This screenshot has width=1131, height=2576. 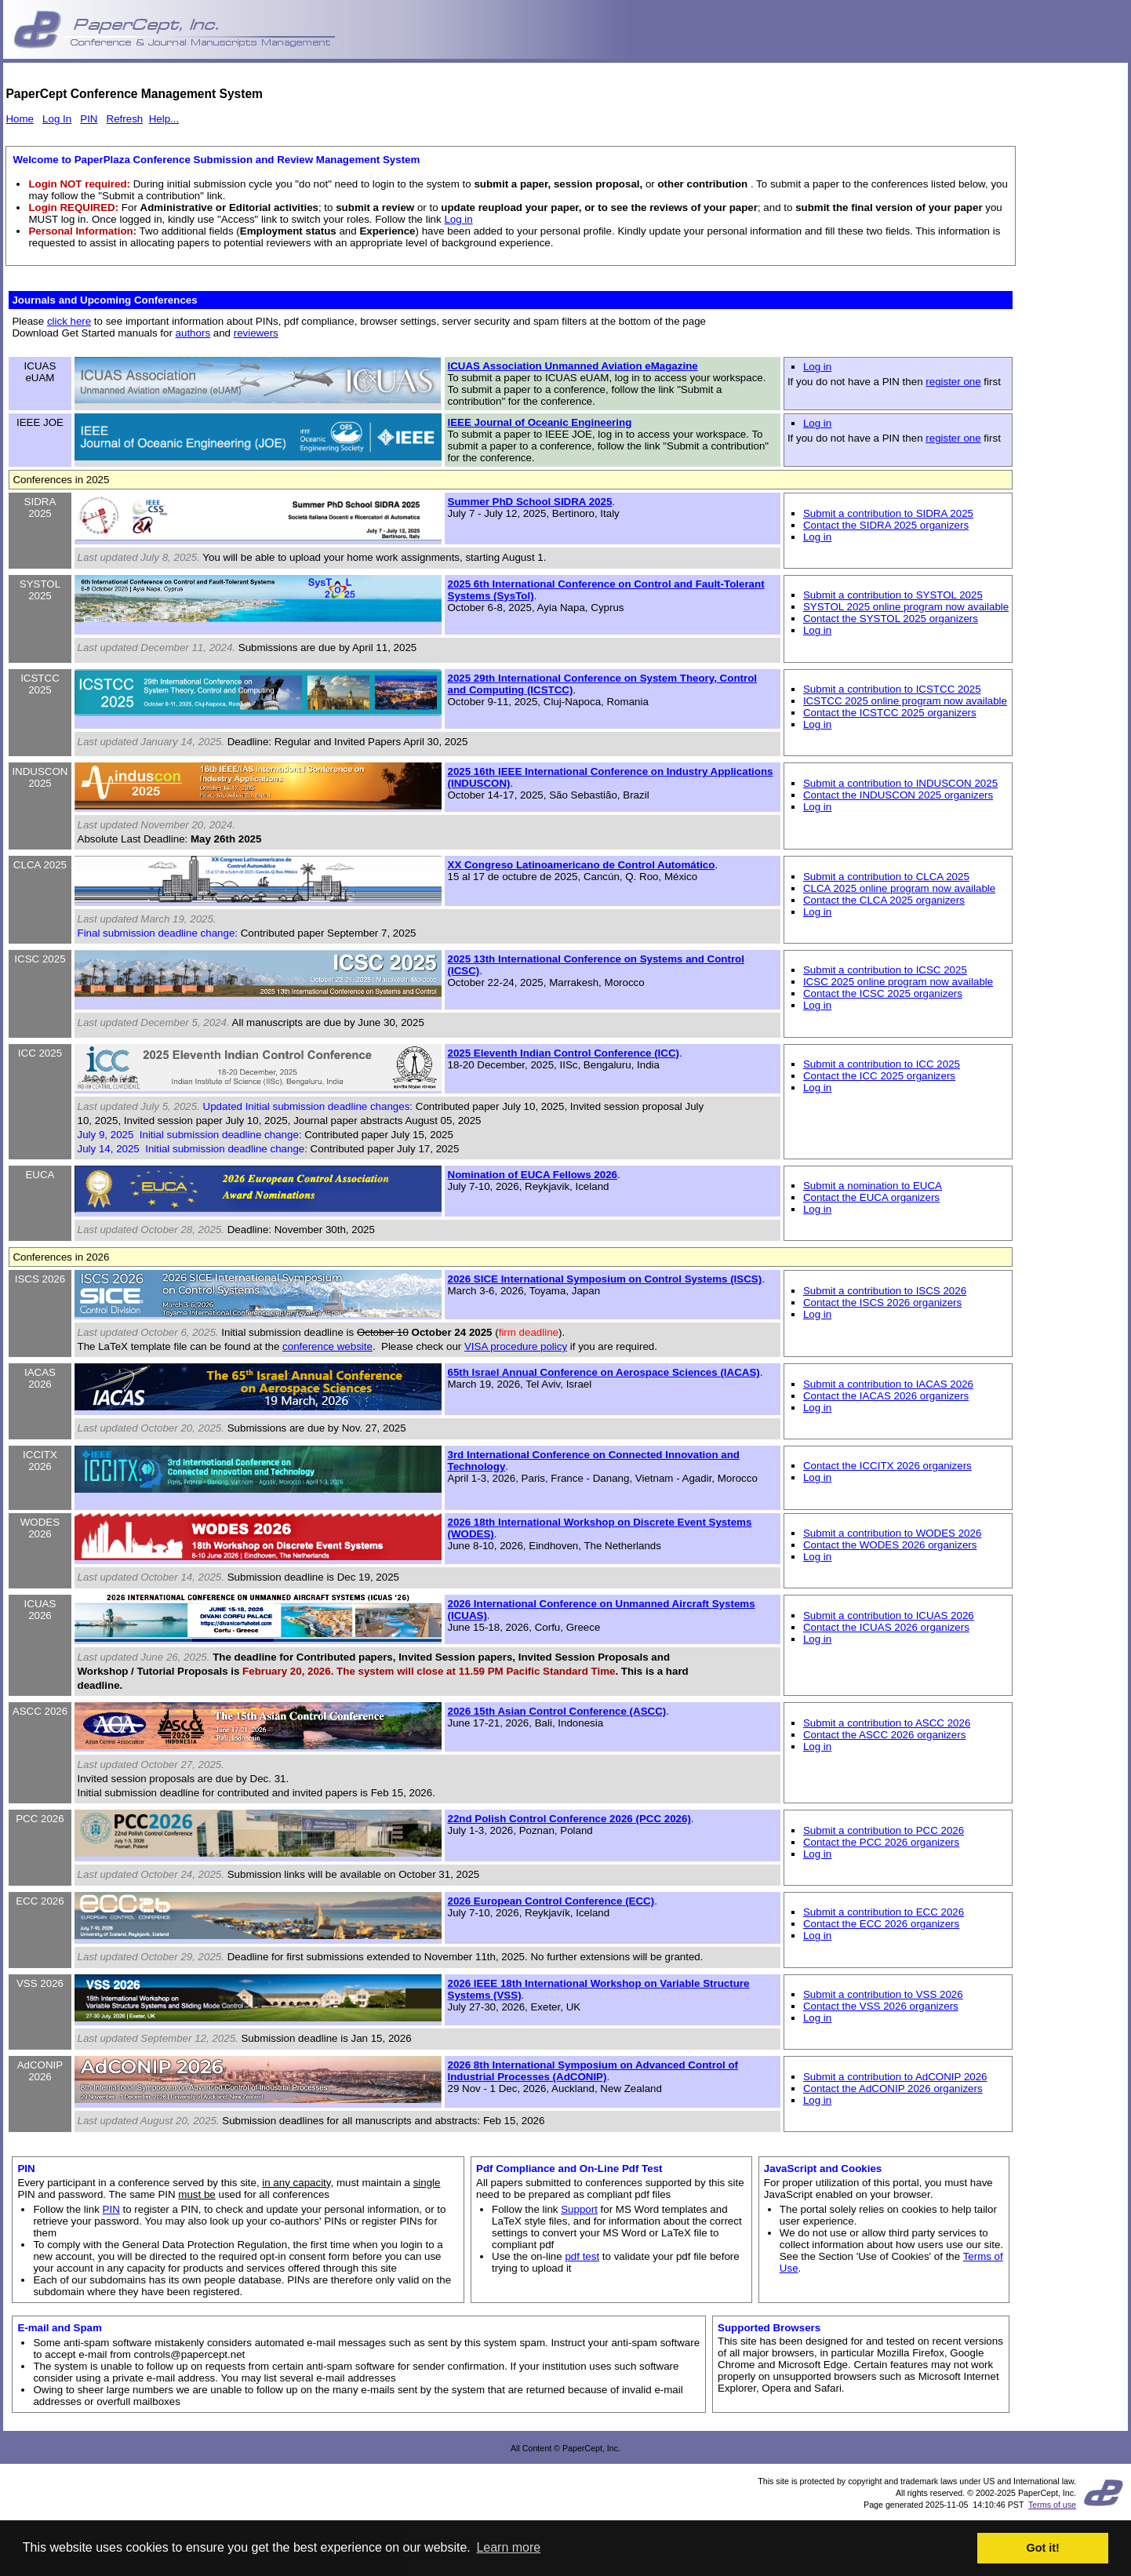 What do you see at coordinates (573, 366) in the screenshot?
I see `ICUAS Association Unmanned Aviation eMagazine` at bounding box center [573, 366].